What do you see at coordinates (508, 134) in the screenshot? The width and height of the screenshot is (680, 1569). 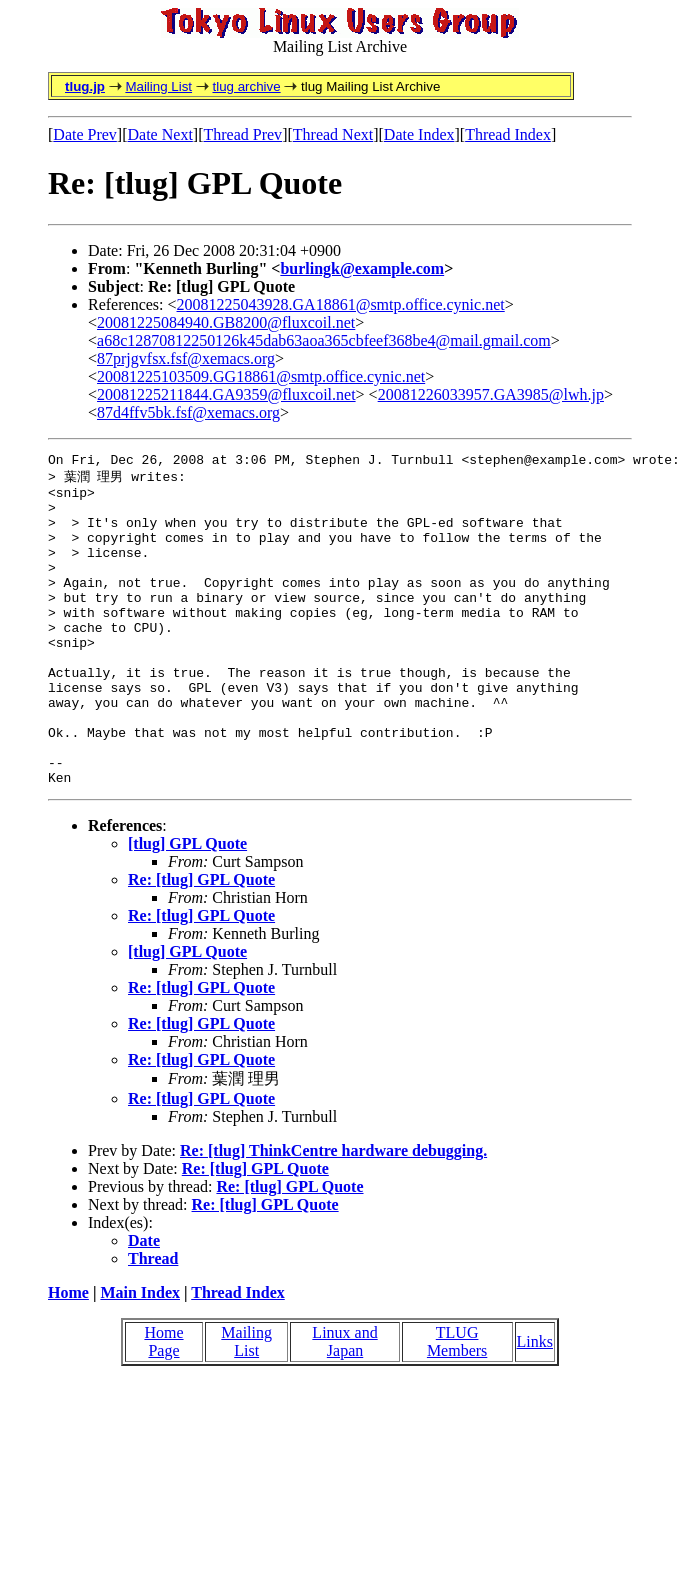 I see `Thread Index` at bounding box center [508, 134].